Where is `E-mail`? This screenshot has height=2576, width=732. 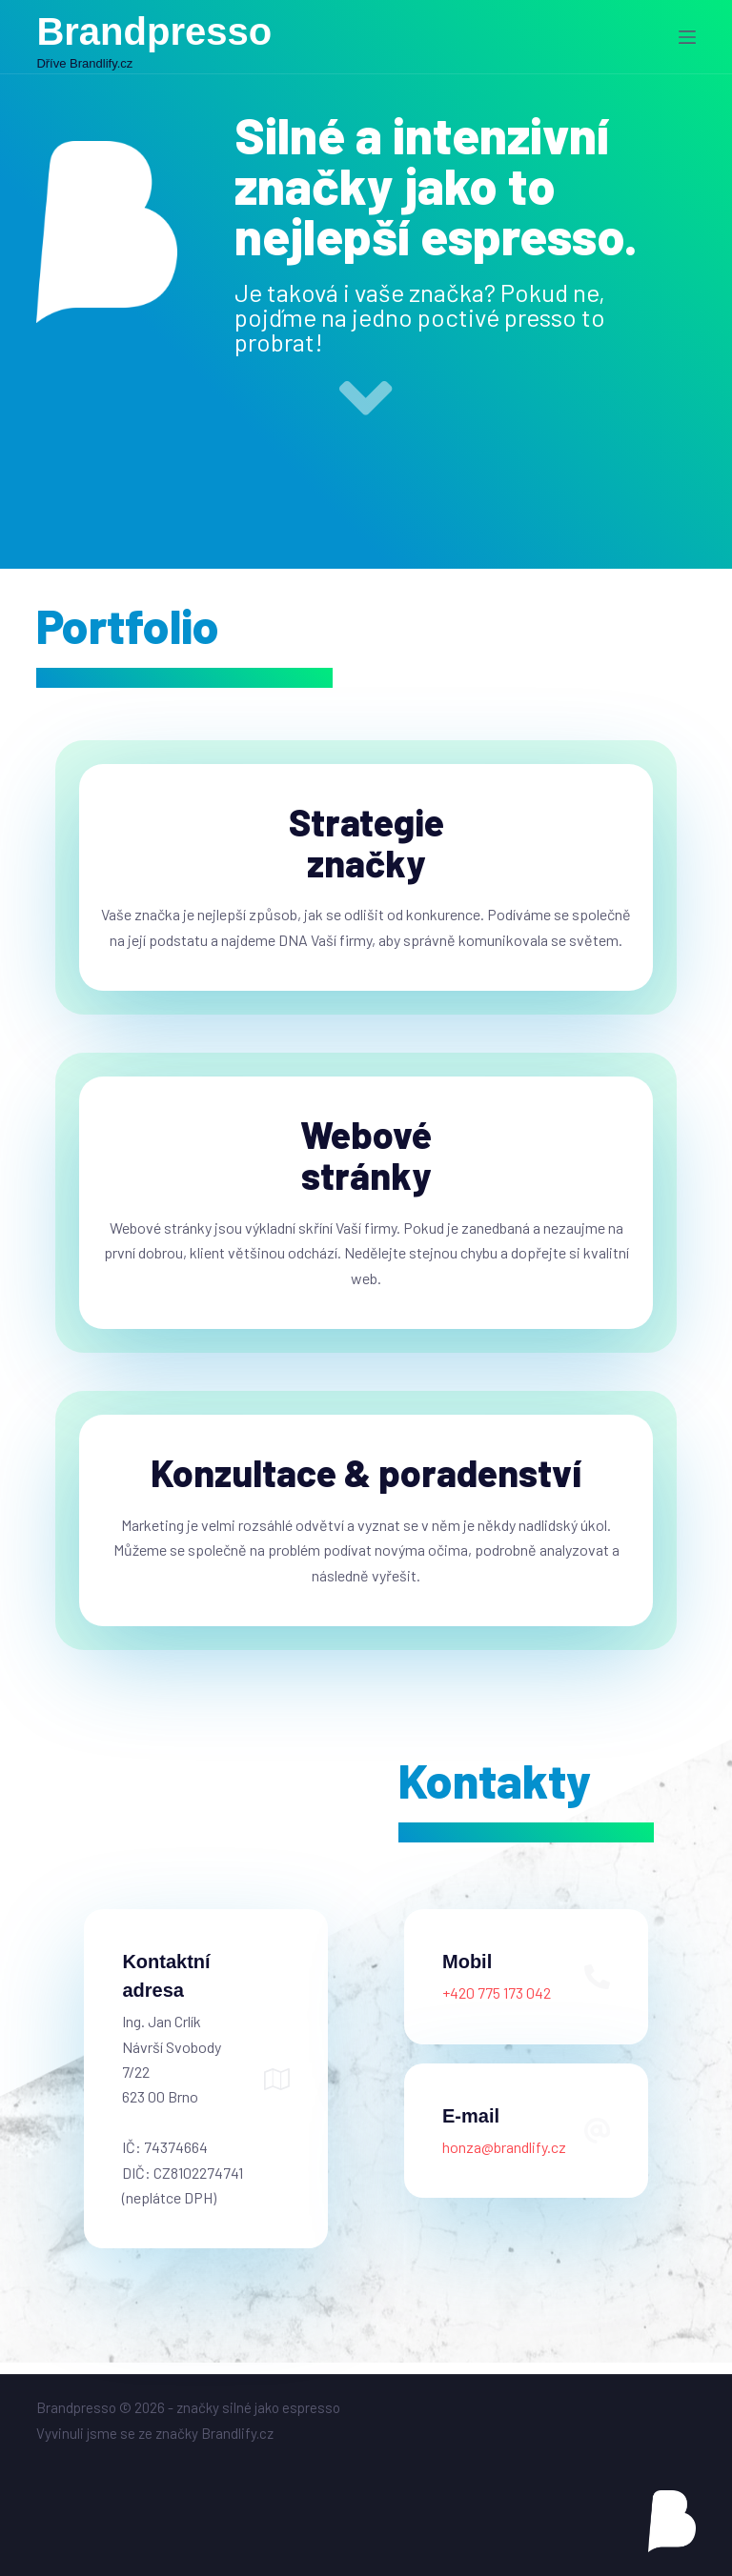 E-mail is located at coordinates (470, 2126).